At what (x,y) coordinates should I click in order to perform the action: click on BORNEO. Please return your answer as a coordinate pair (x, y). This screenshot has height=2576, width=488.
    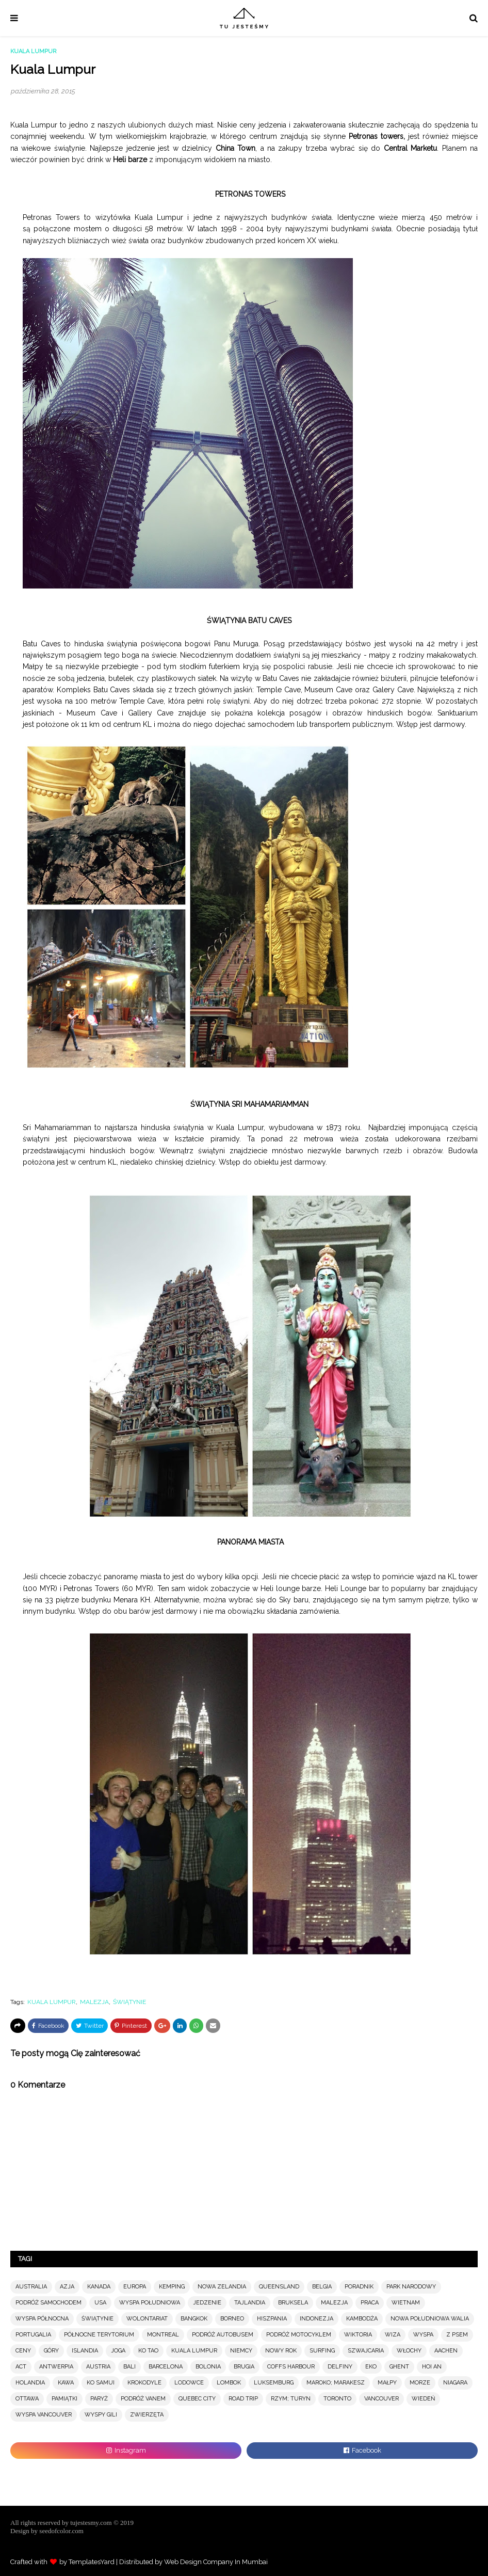
    Looking at the image, I should click on (232, 2318).